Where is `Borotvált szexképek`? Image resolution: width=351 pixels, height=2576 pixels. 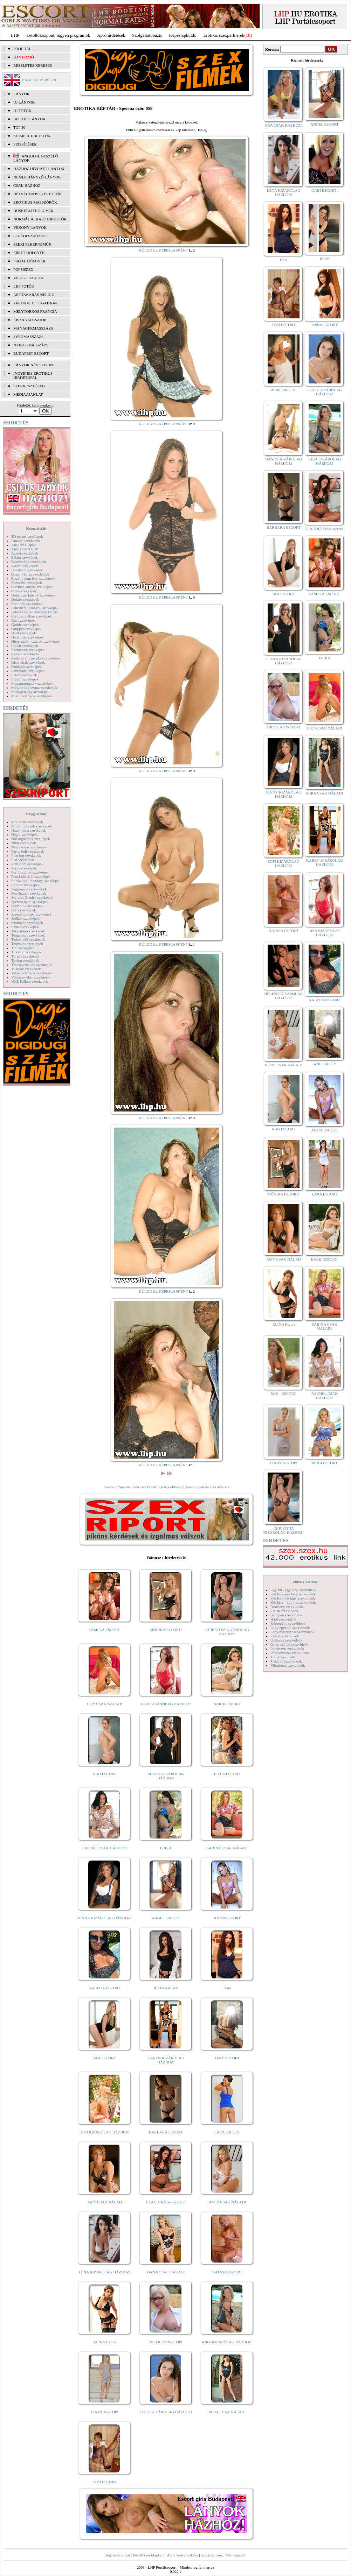 Borotvált szexképek is located at coordinates (27, 570).